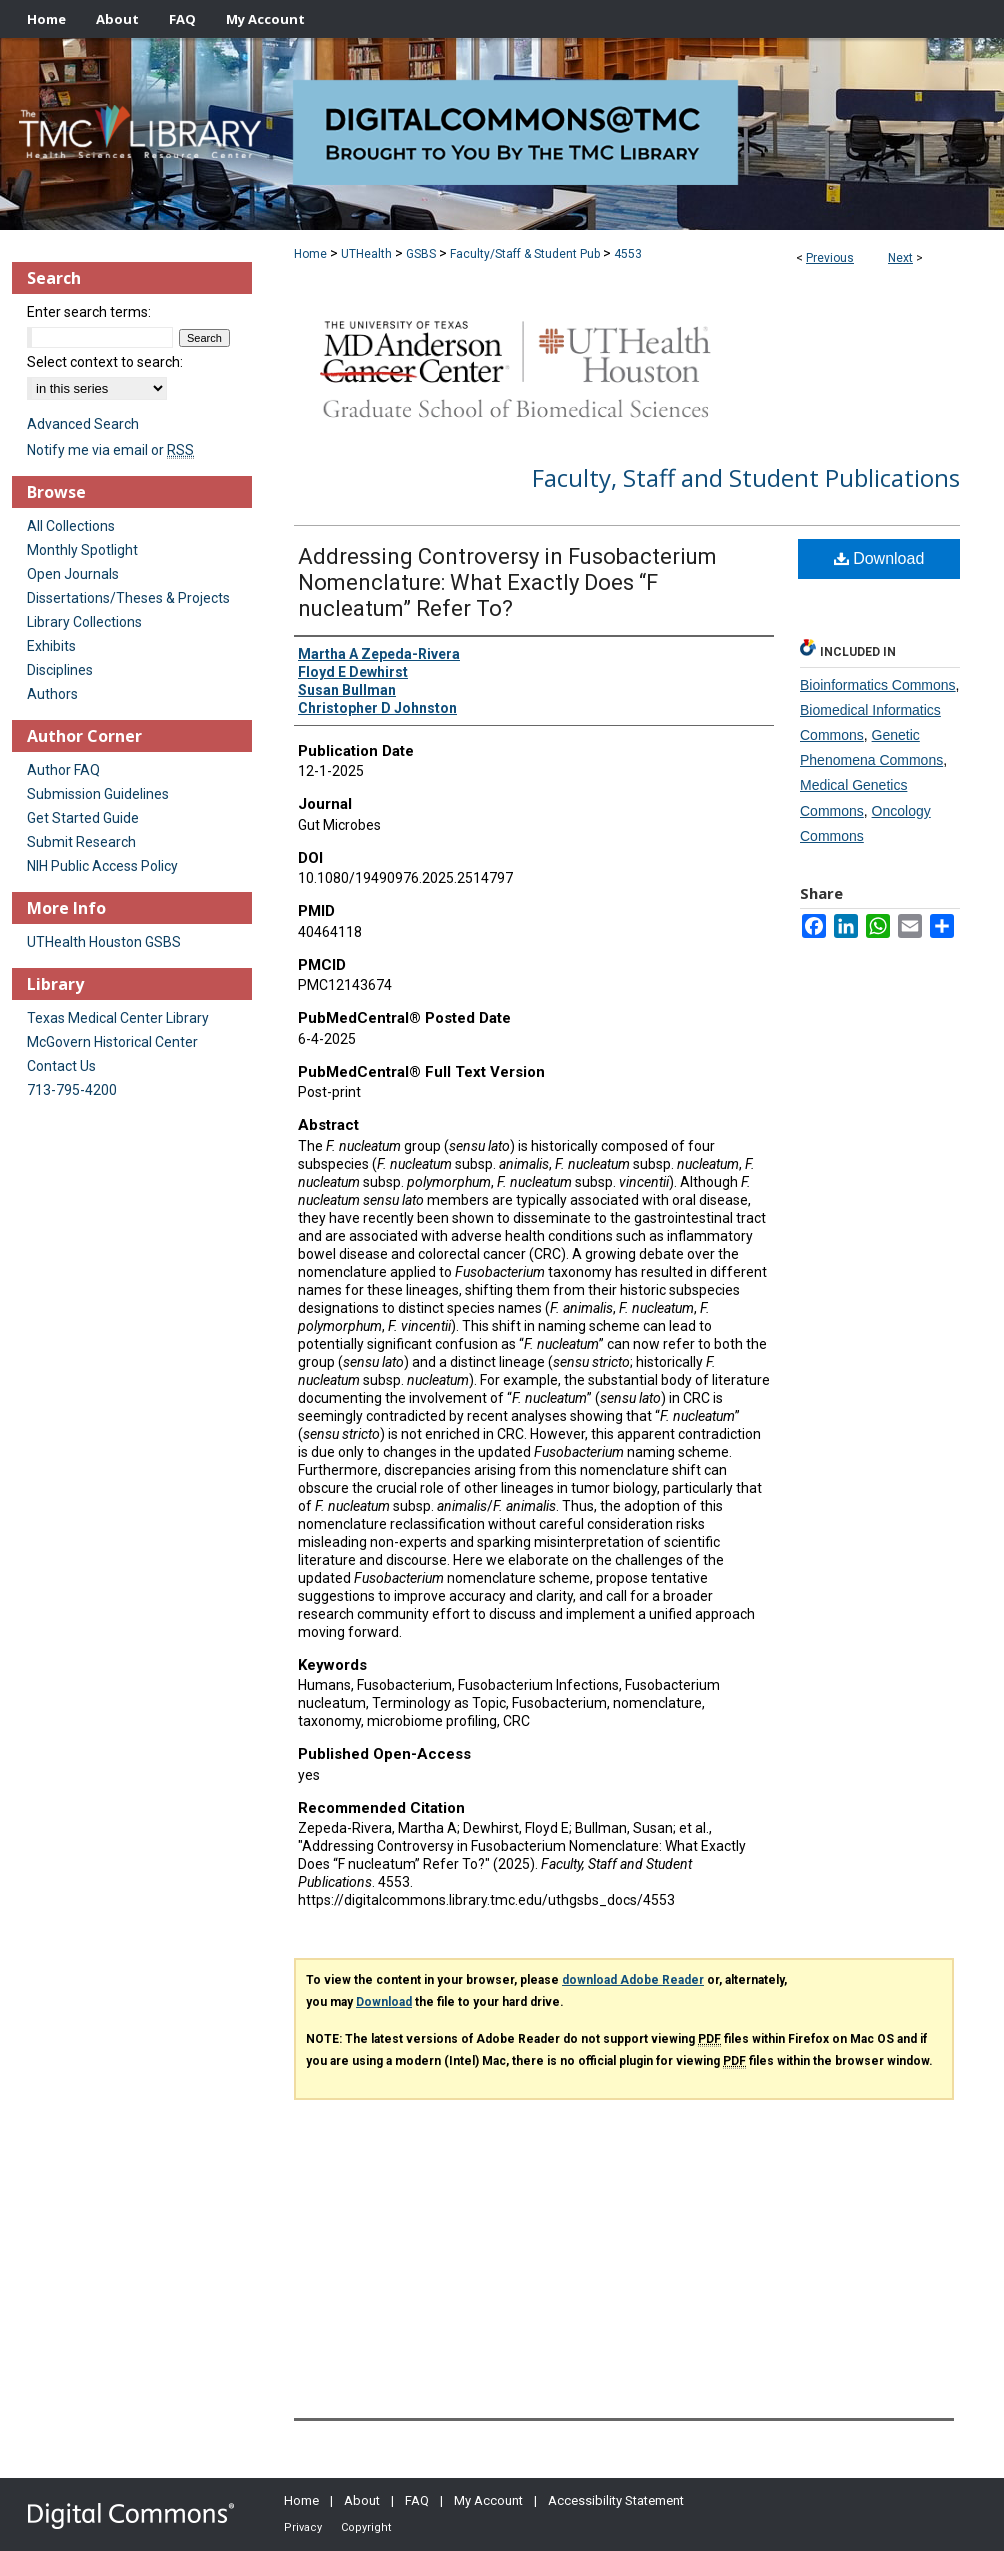 This screenshot has height=2551, width=1004. Describe the element at coordinates (746, 477) in the screenshot. I see `Faculty, Staff and Student Publications` at that location.